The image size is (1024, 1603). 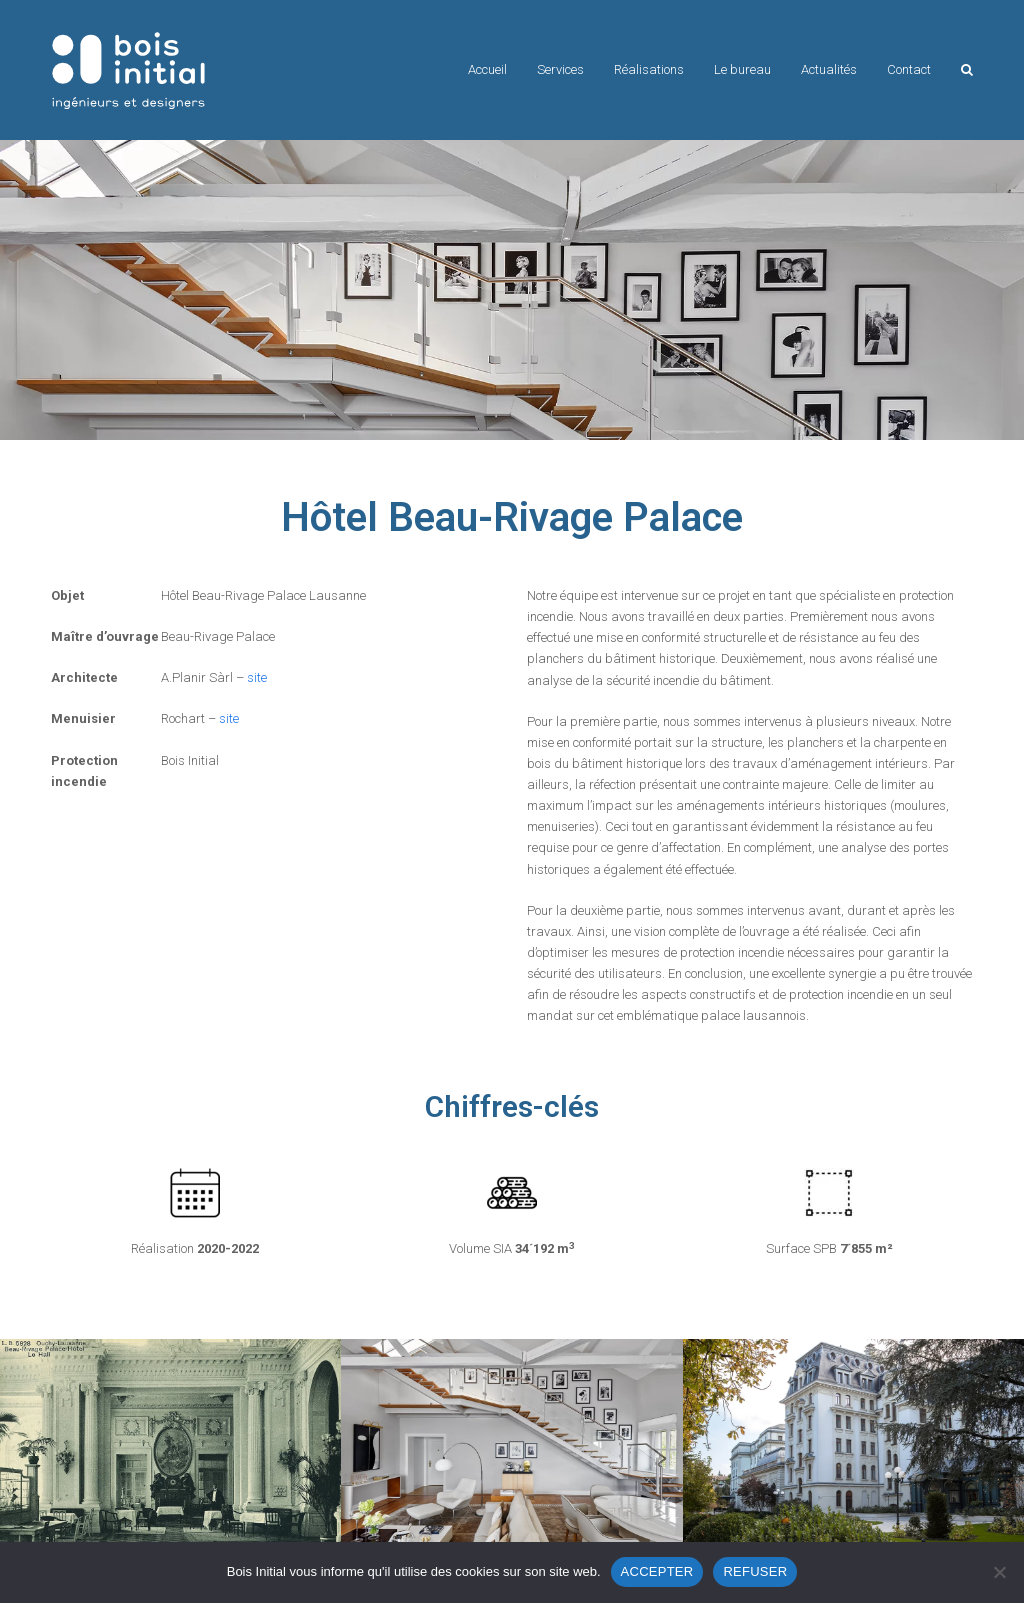 What do you see at coordinates (257, 677) in the screenshot?
I see `site` at bounding box center [257, 677].